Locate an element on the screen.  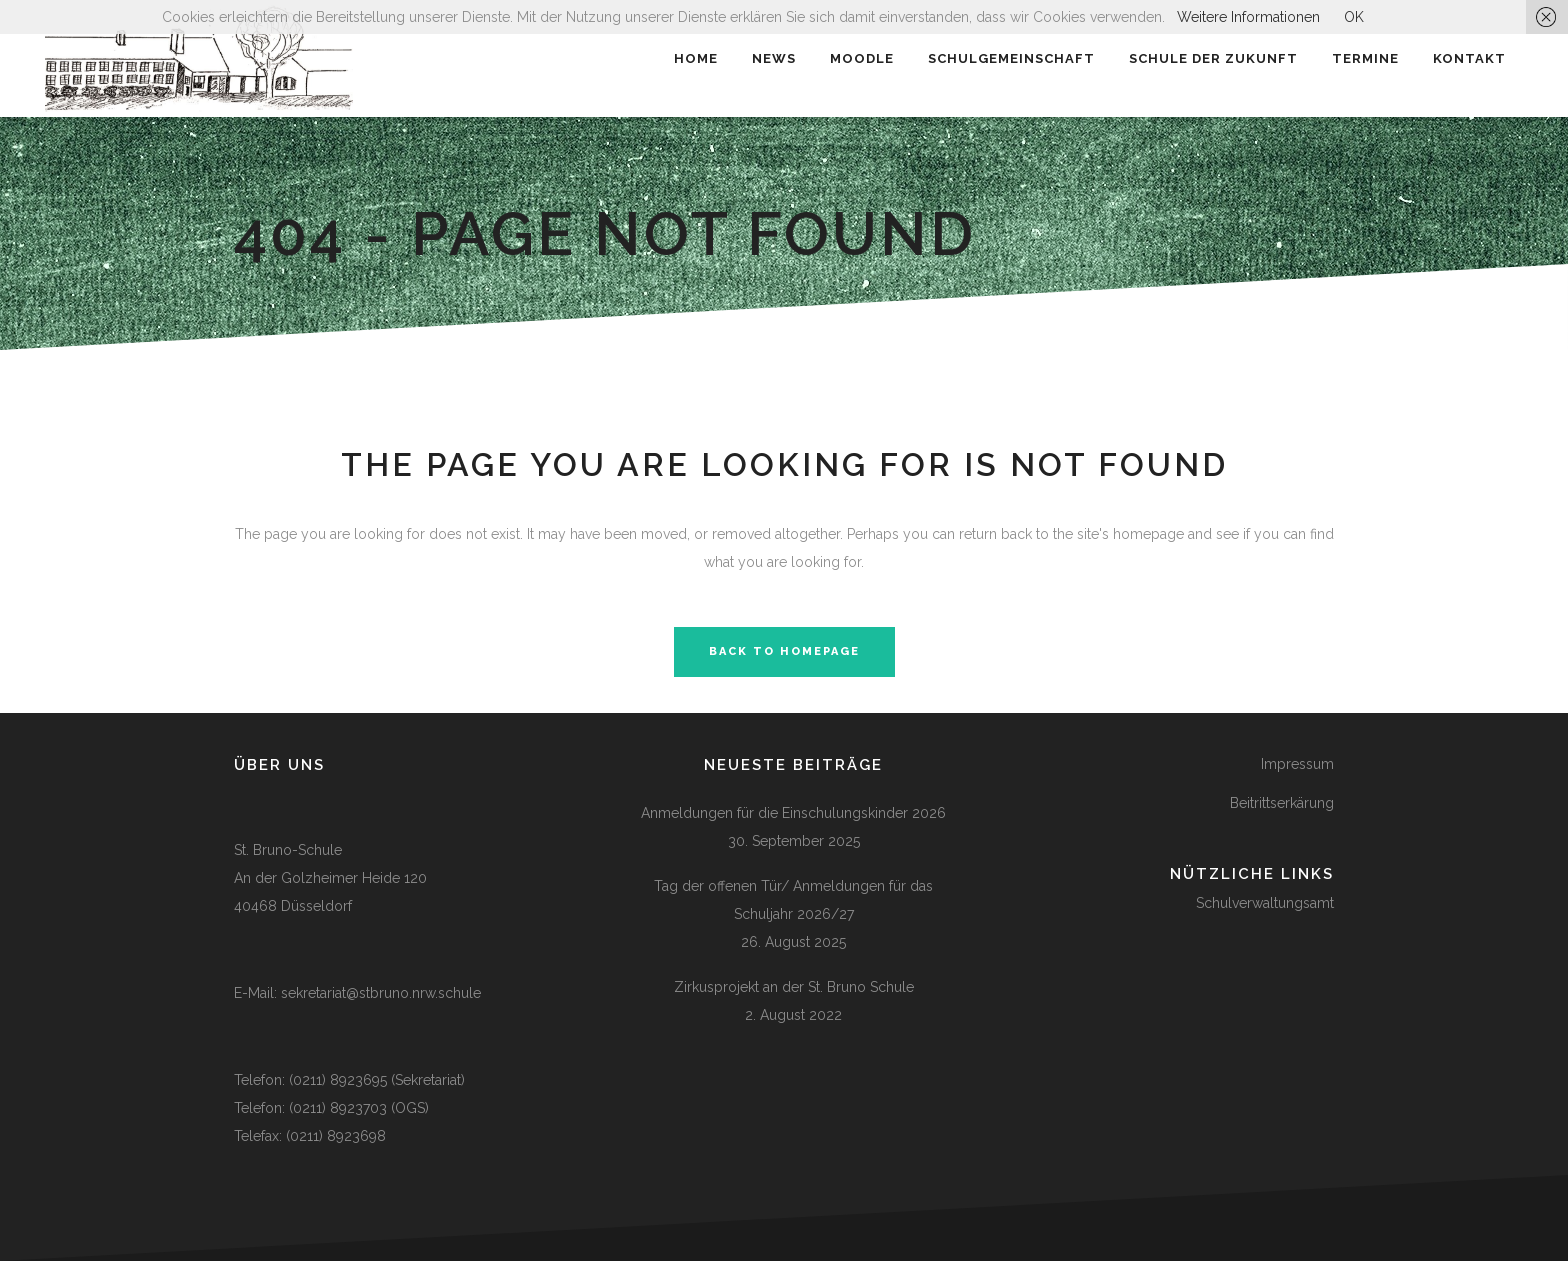
Beitrittserkärung is located at coordinates (1282, 803).